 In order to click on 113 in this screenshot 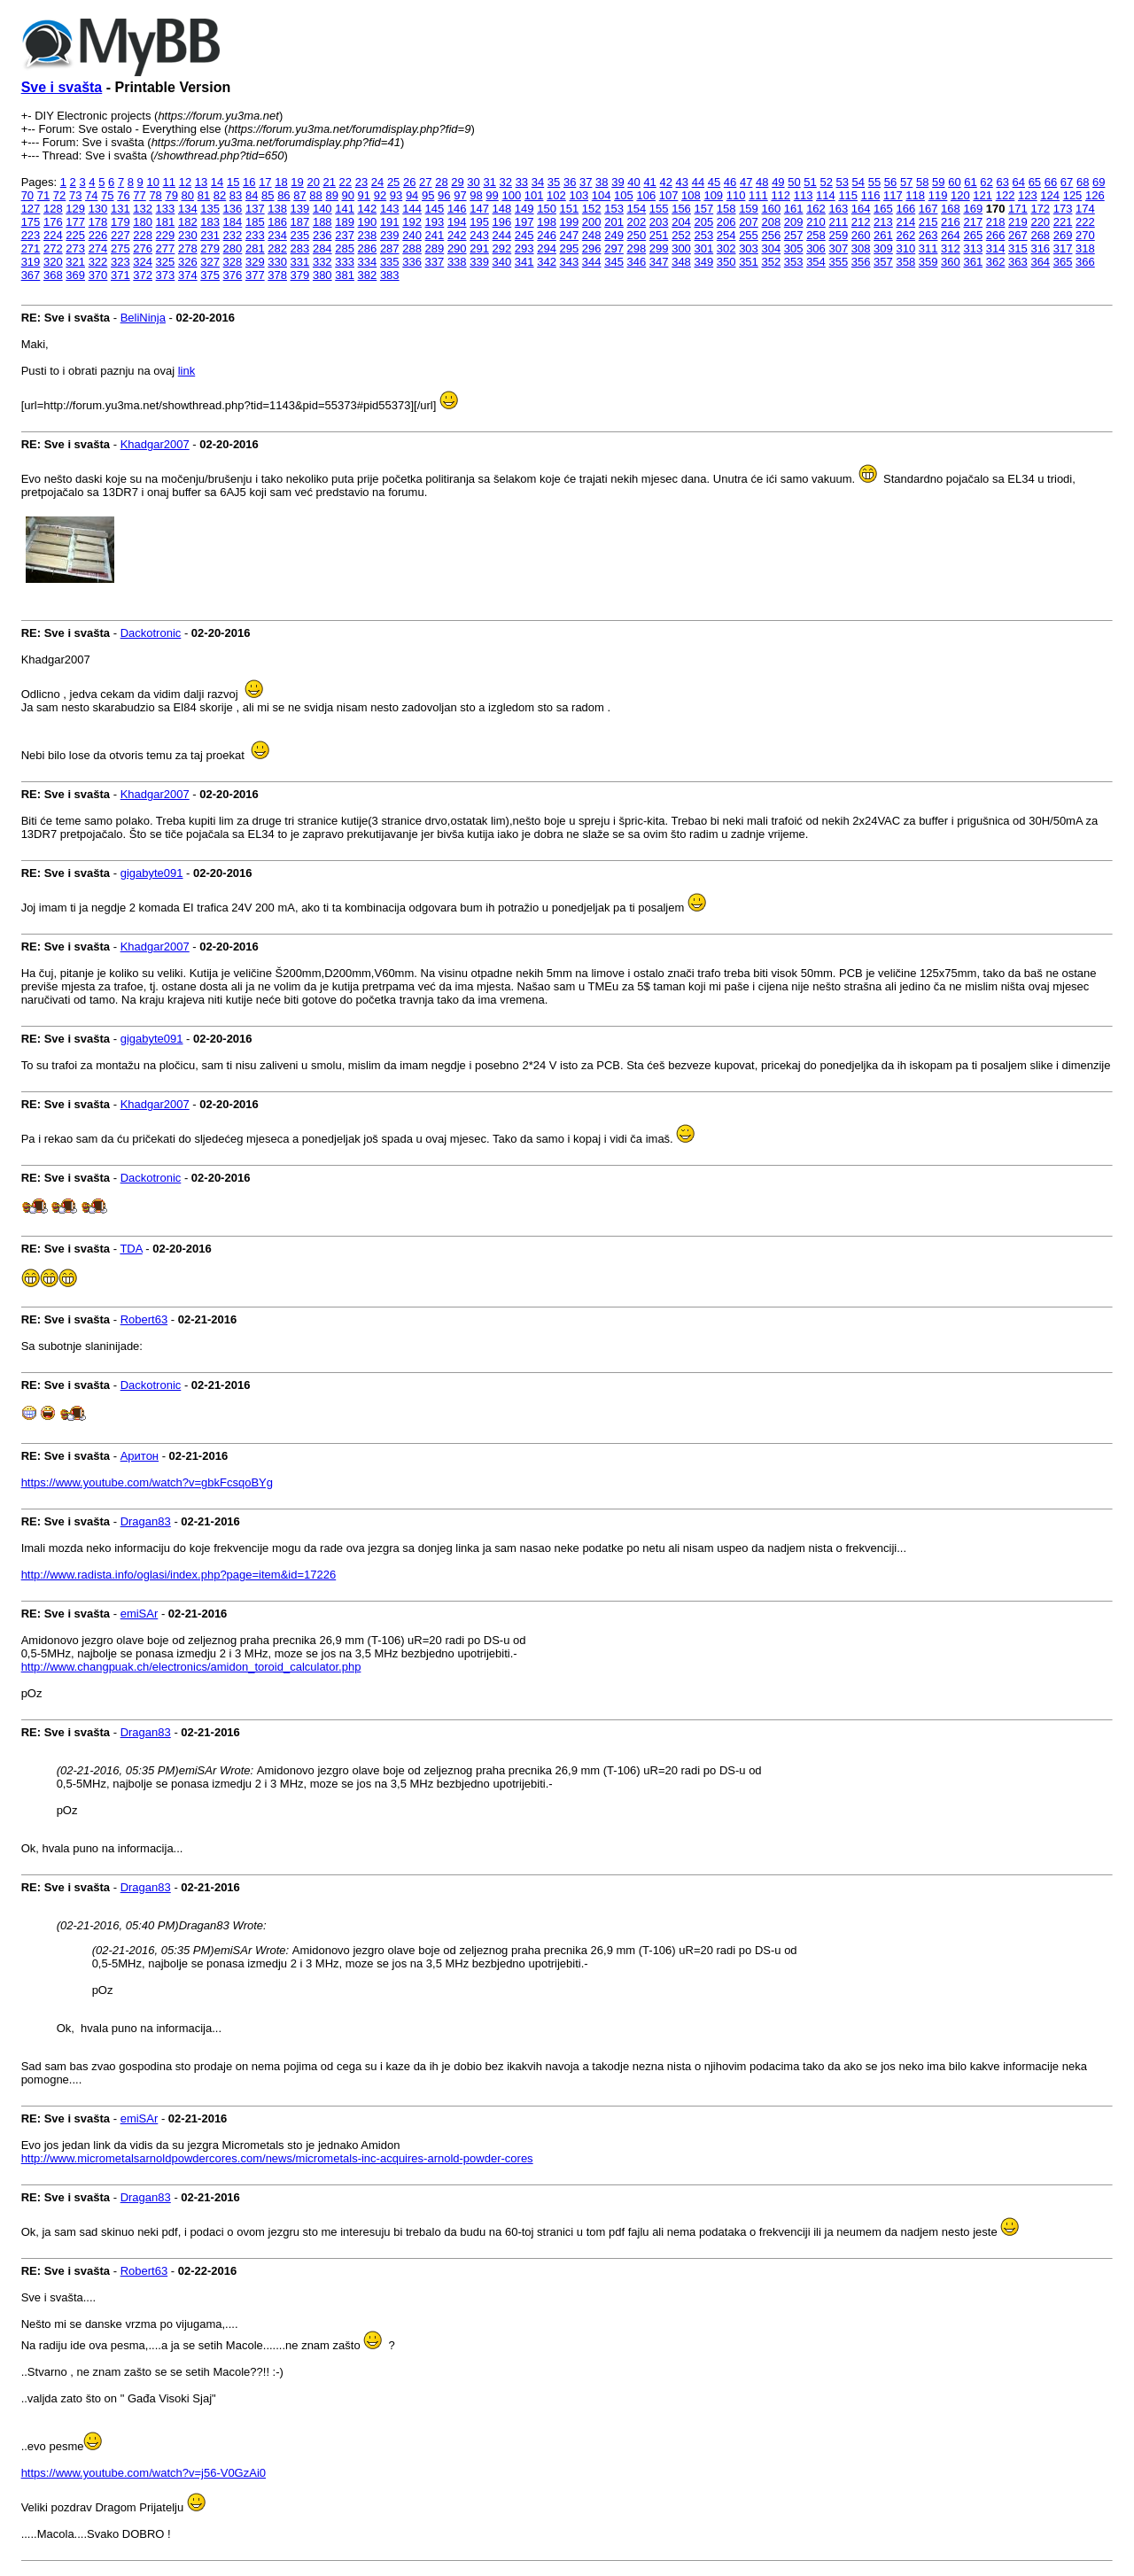, I will do `click(803, 195)`.